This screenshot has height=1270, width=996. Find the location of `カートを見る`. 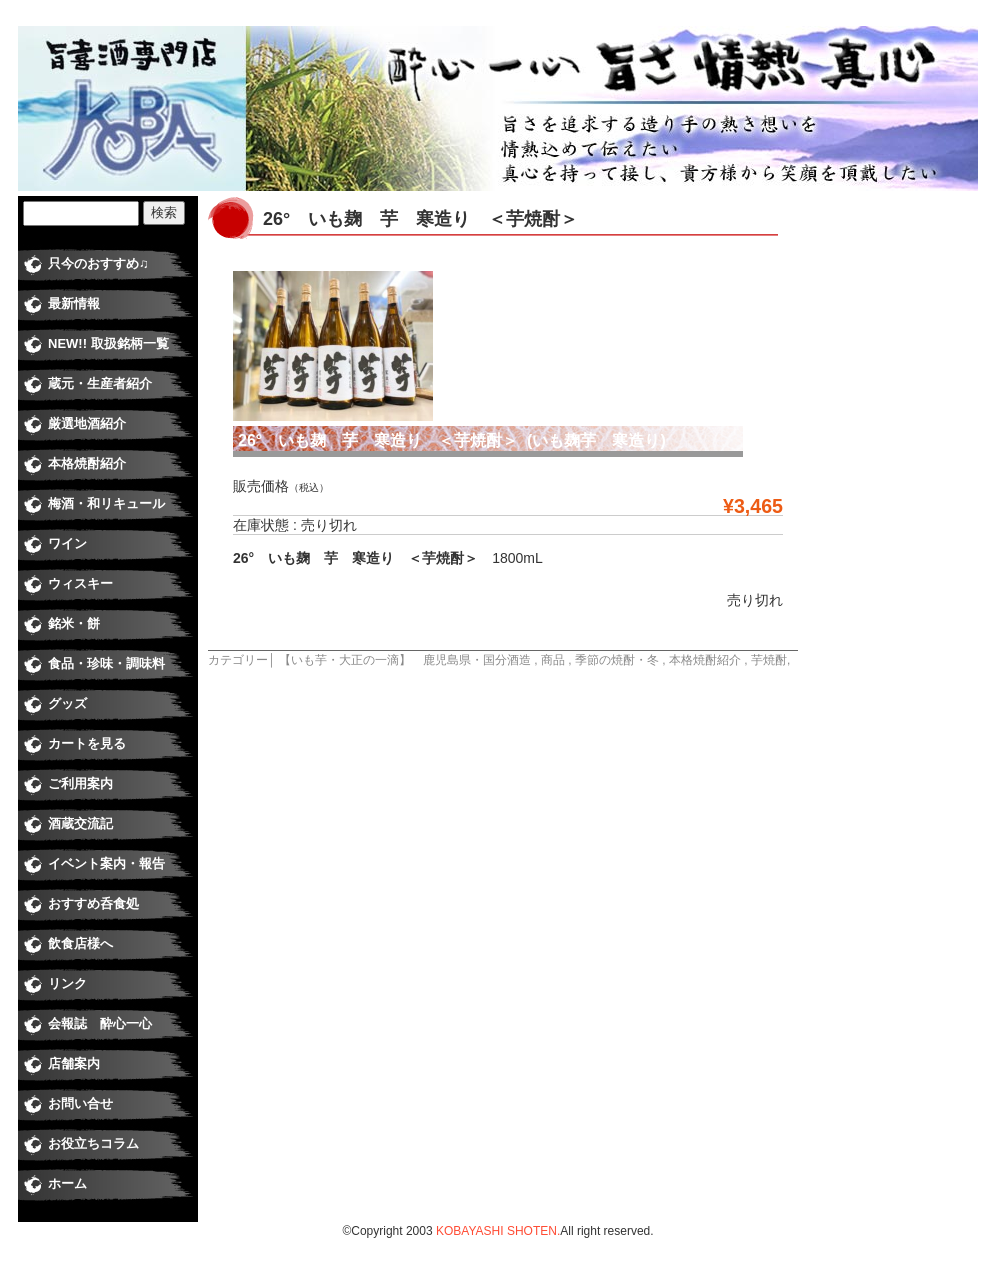

カートを見る is located at coordinates (87, 743).